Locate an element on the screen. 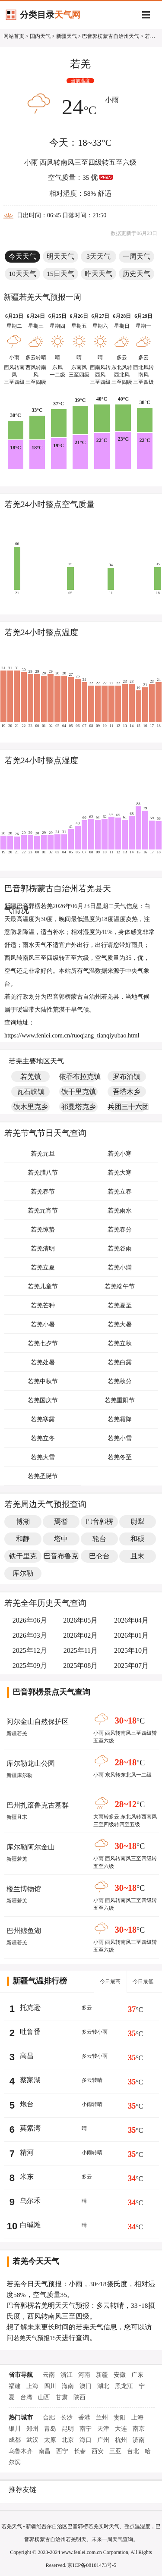 This screenshot has height=2576, width=162. 托克逊 is located at coordinates (30, 2007).